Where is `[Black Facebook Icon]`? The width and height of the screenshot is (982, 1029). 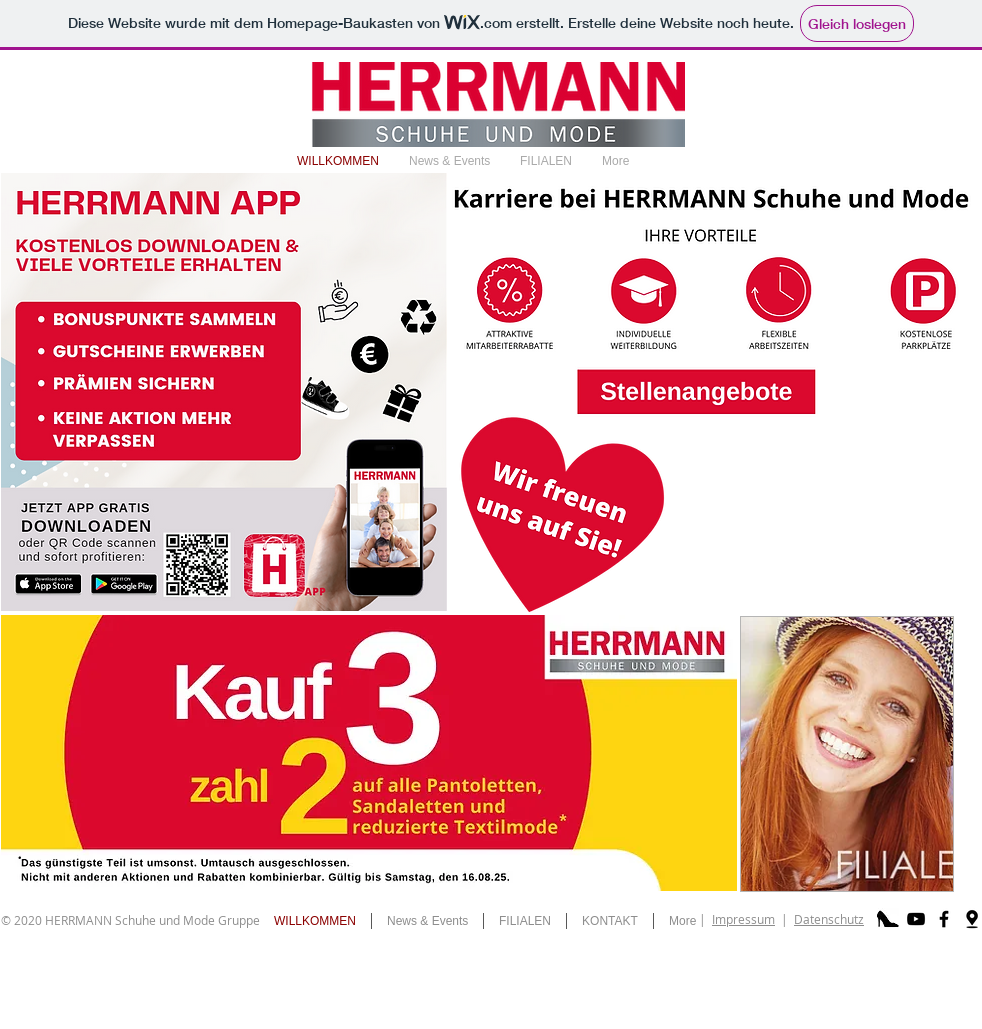
[Black Facebook Icon] is located at coordinates (944, 919).